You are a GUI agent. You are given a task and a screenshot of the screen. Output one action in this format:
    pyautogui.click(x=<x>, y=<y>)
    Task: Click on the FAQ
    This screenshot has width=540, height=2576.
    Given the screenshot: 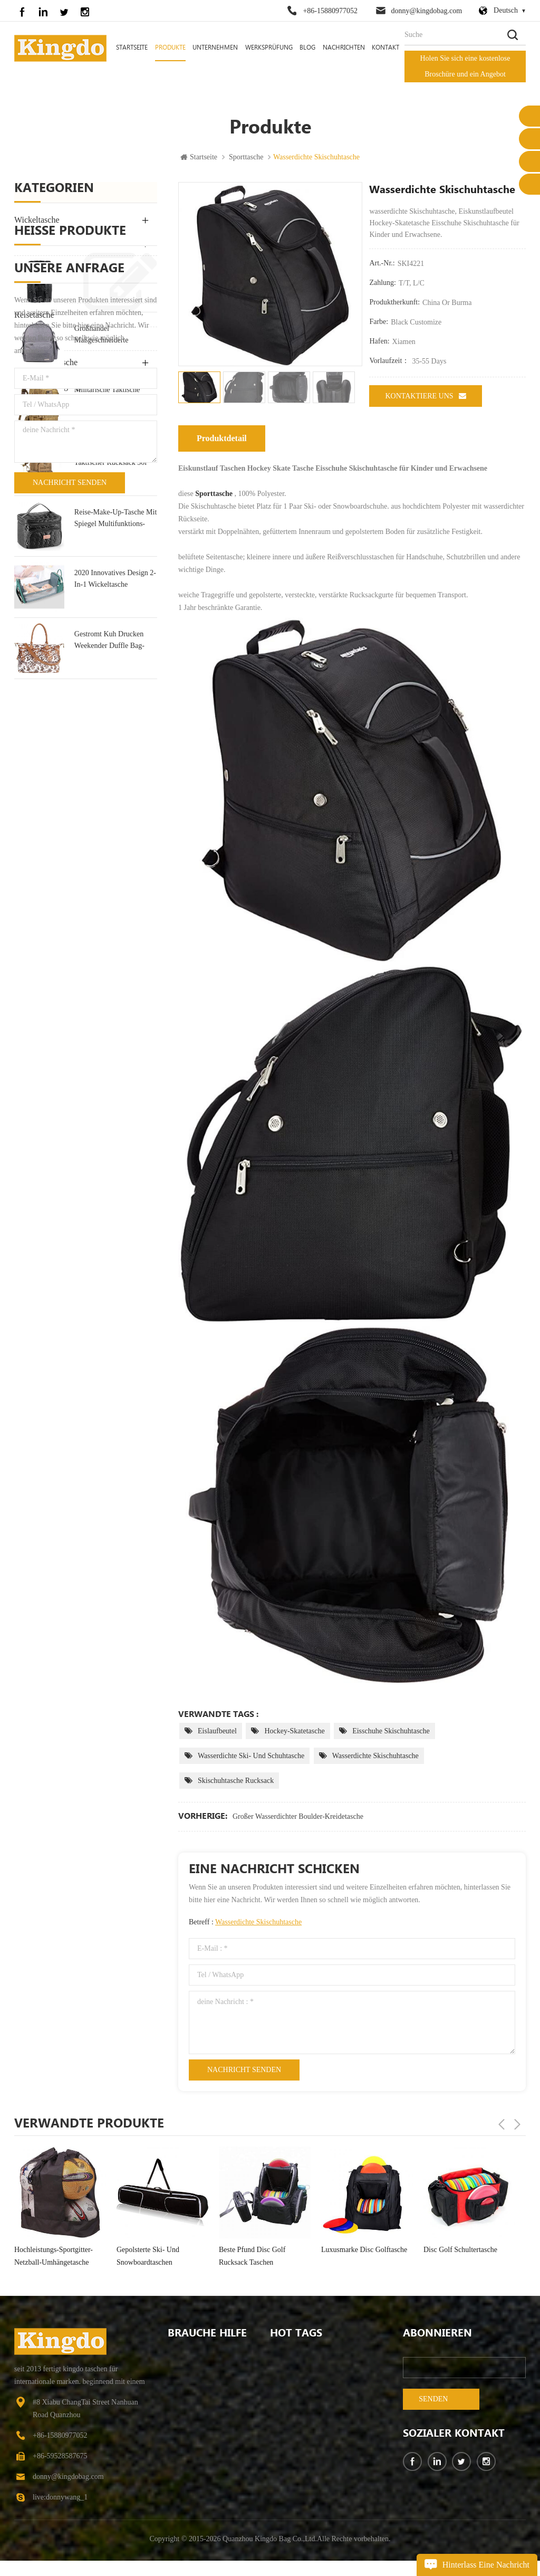 What is the action you would take?
    pyautogui.click(x=175, y=2433)
    